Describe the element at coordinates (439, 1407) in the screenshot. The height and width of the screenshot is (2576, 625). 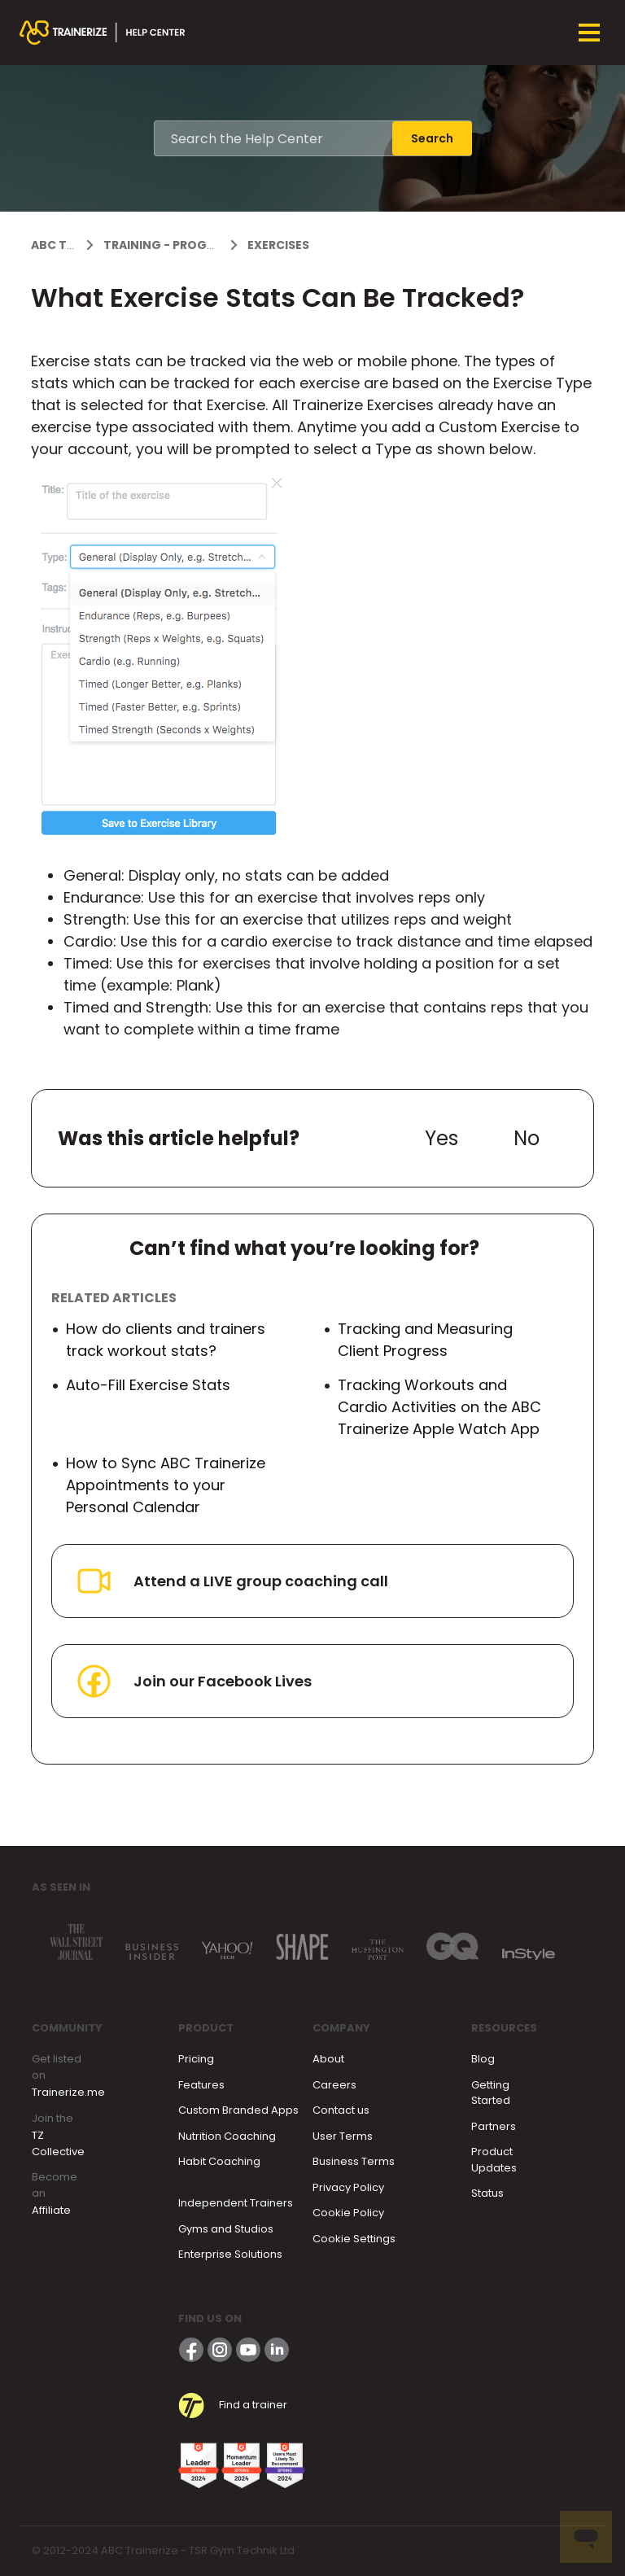
I see `Tracking Workouts and Cardio Activities on the ABC Trainerize Apple Watch App` at that location.